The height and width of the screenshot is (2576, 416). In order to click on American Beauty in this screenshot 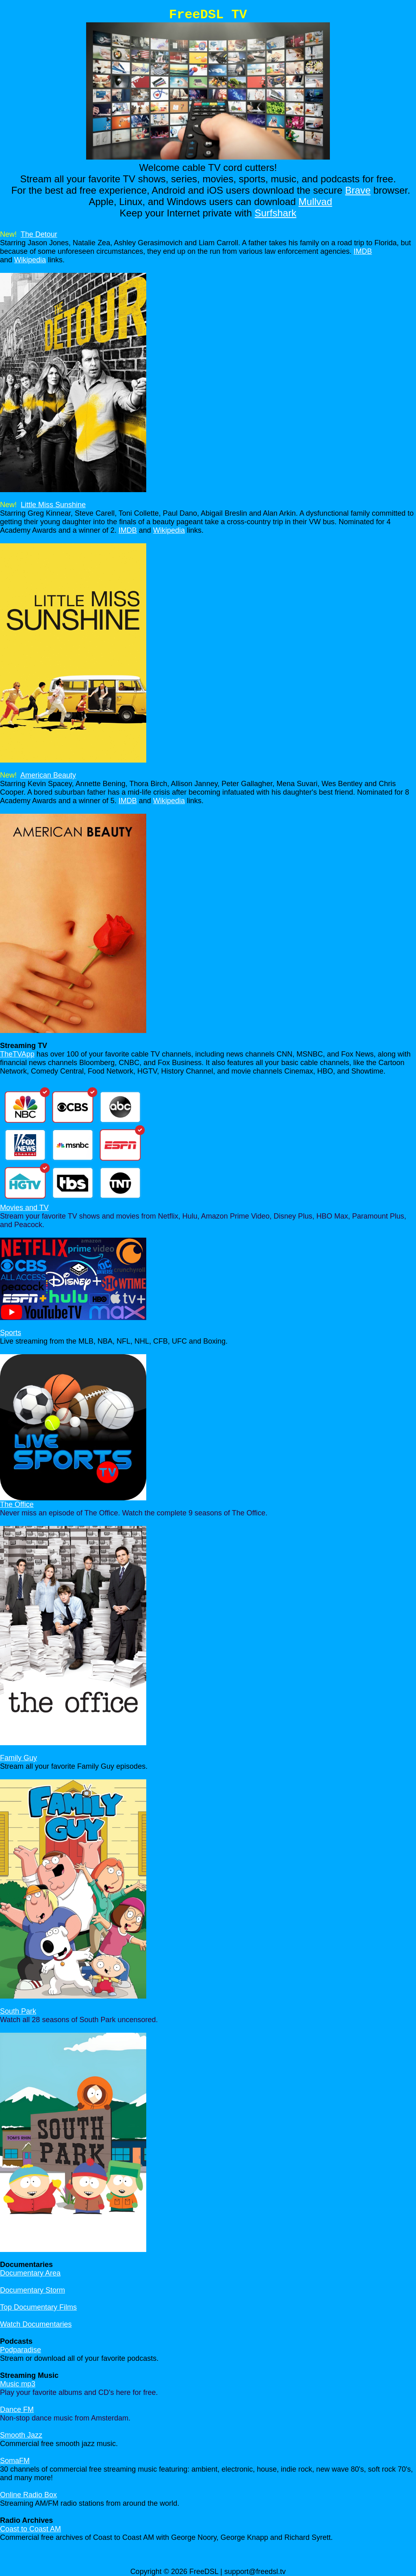, I will do `click(48, 775)`.